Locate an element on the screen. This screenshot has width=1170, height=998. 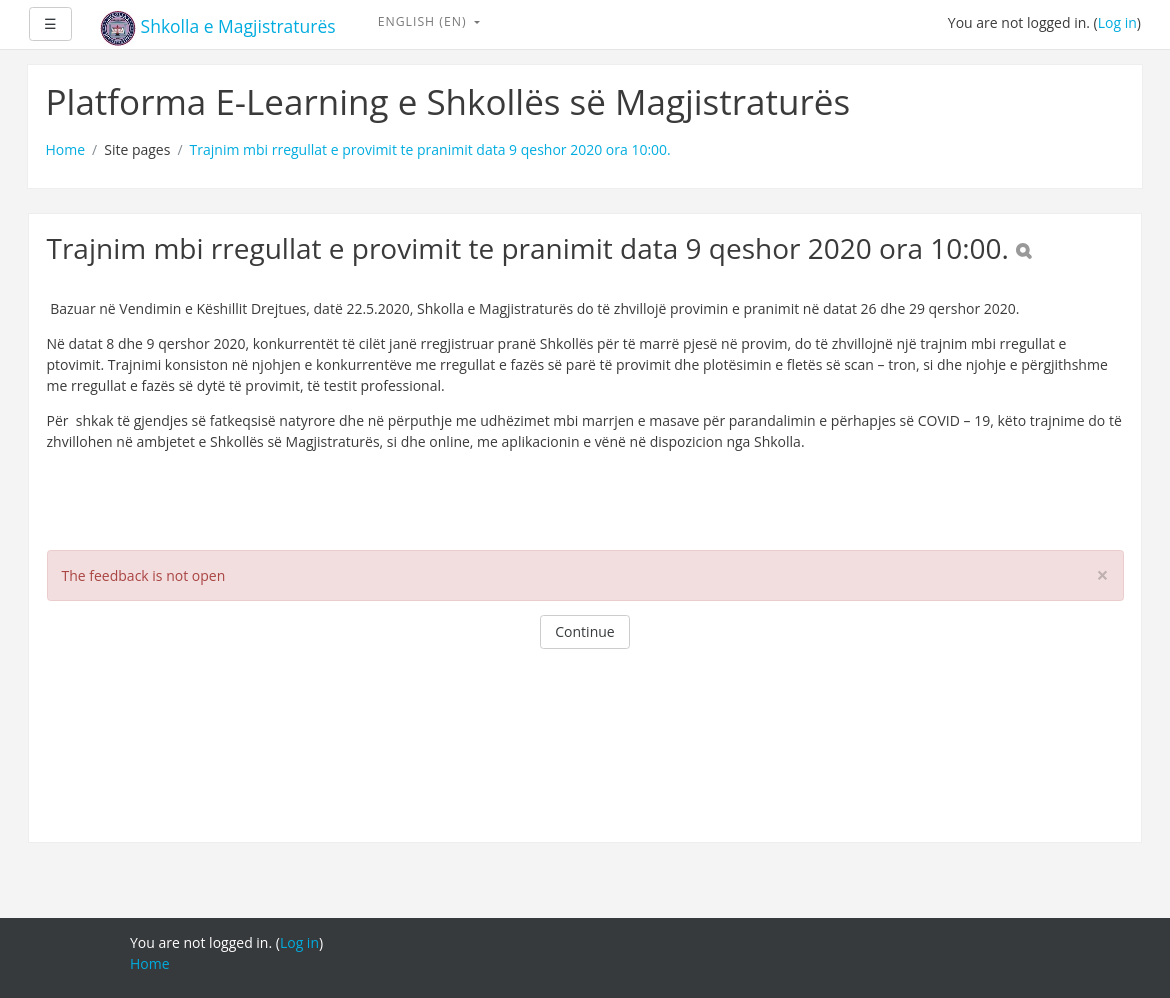
Continue is located at coordinates (584, 631).